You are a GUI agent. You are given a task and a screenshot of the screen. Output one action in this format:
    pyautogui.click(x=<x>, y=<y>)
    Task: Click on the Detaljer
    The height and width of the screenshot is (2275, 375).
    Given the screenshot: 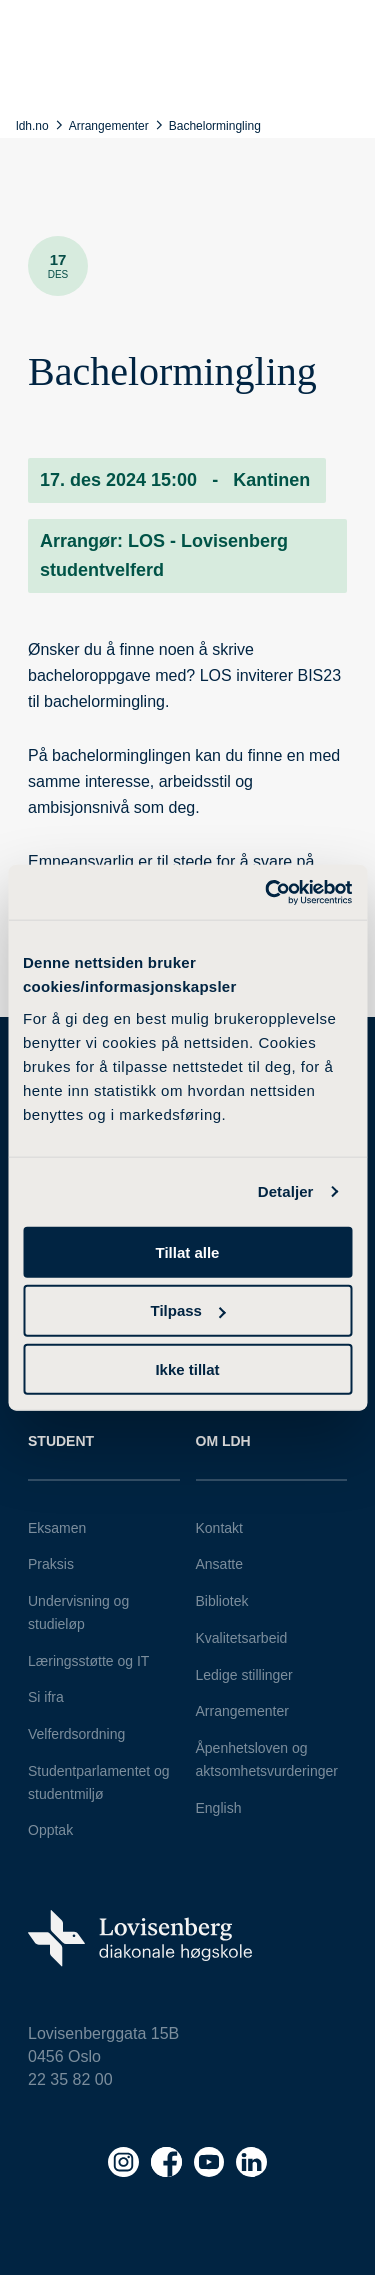 What is the action you would take?
    pyautogui.click(x=286, y=1191)
    